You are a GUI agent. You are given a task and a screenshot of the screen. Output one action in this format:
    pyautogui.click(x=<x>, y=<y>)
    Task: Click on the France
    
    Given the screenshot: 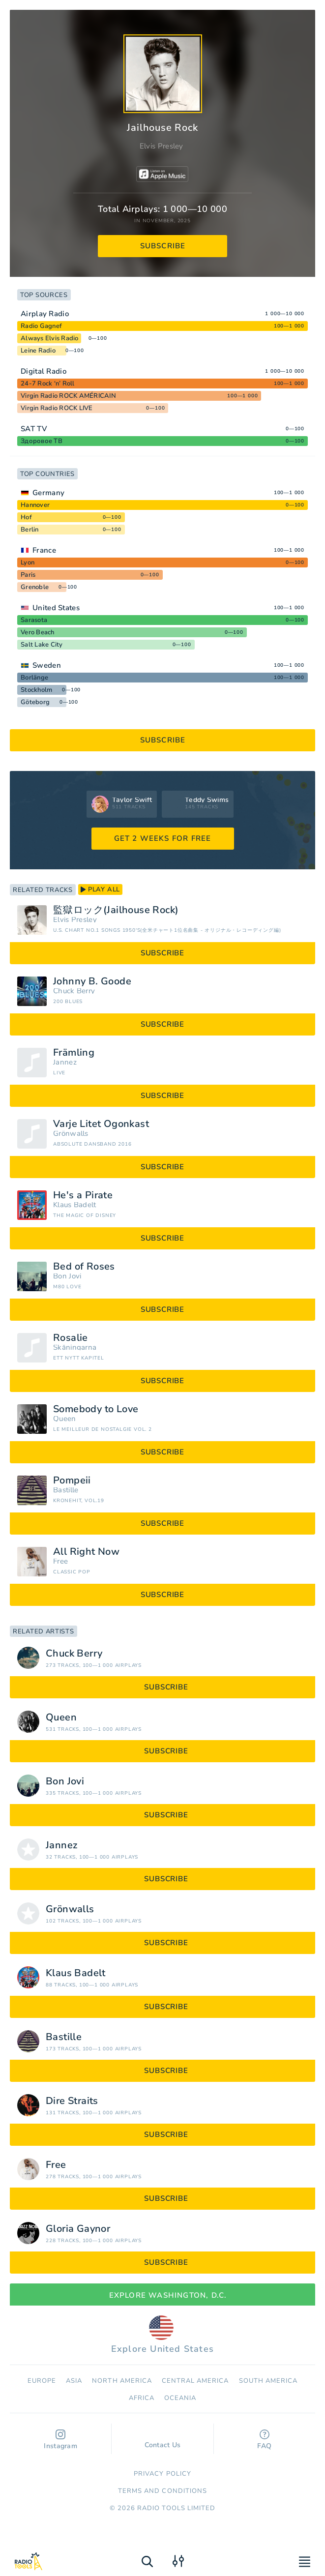 What is the action you would take?
    pyautogui.click(x=44, y=550)
    